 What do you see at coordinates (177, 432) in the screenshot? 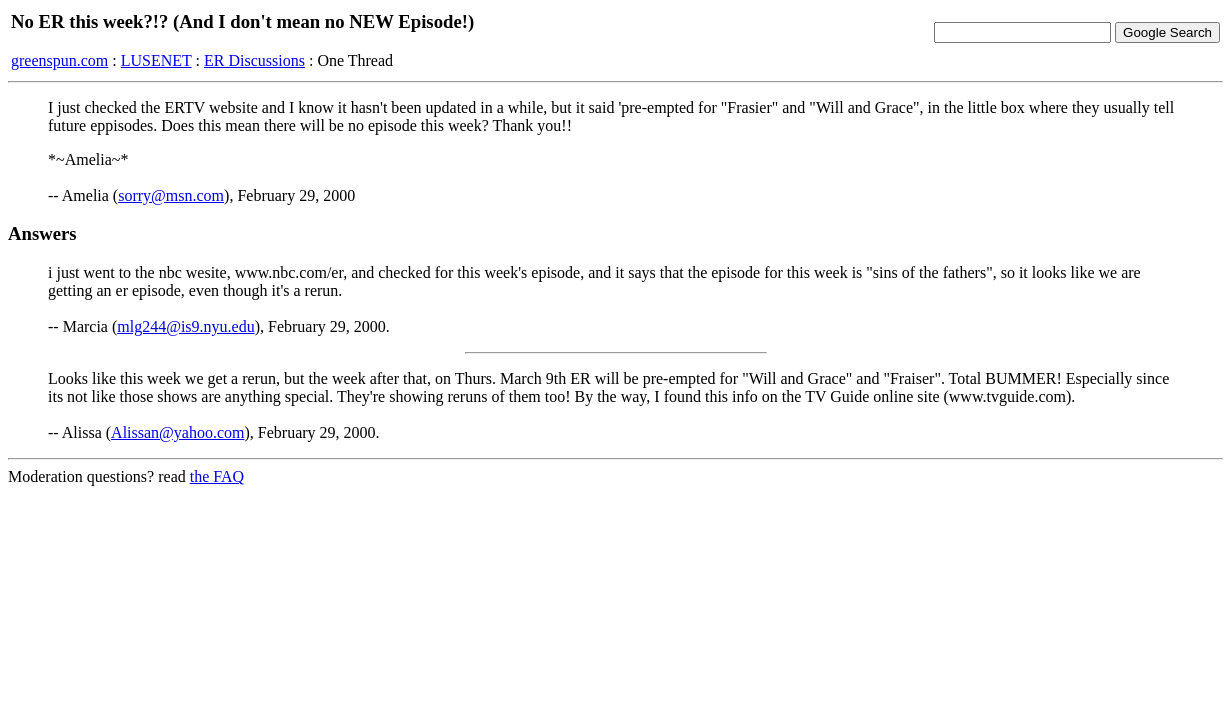
I see `Alissan@yahoo.com` at bounding box center [177, 432].